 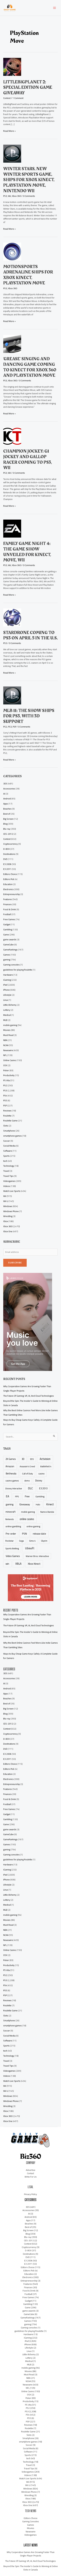 What do you see at coordinates (10, 1466) in the screenshot?
I see `Amazon [Amazon (27 items)]` at bounding box center [10, 1466].